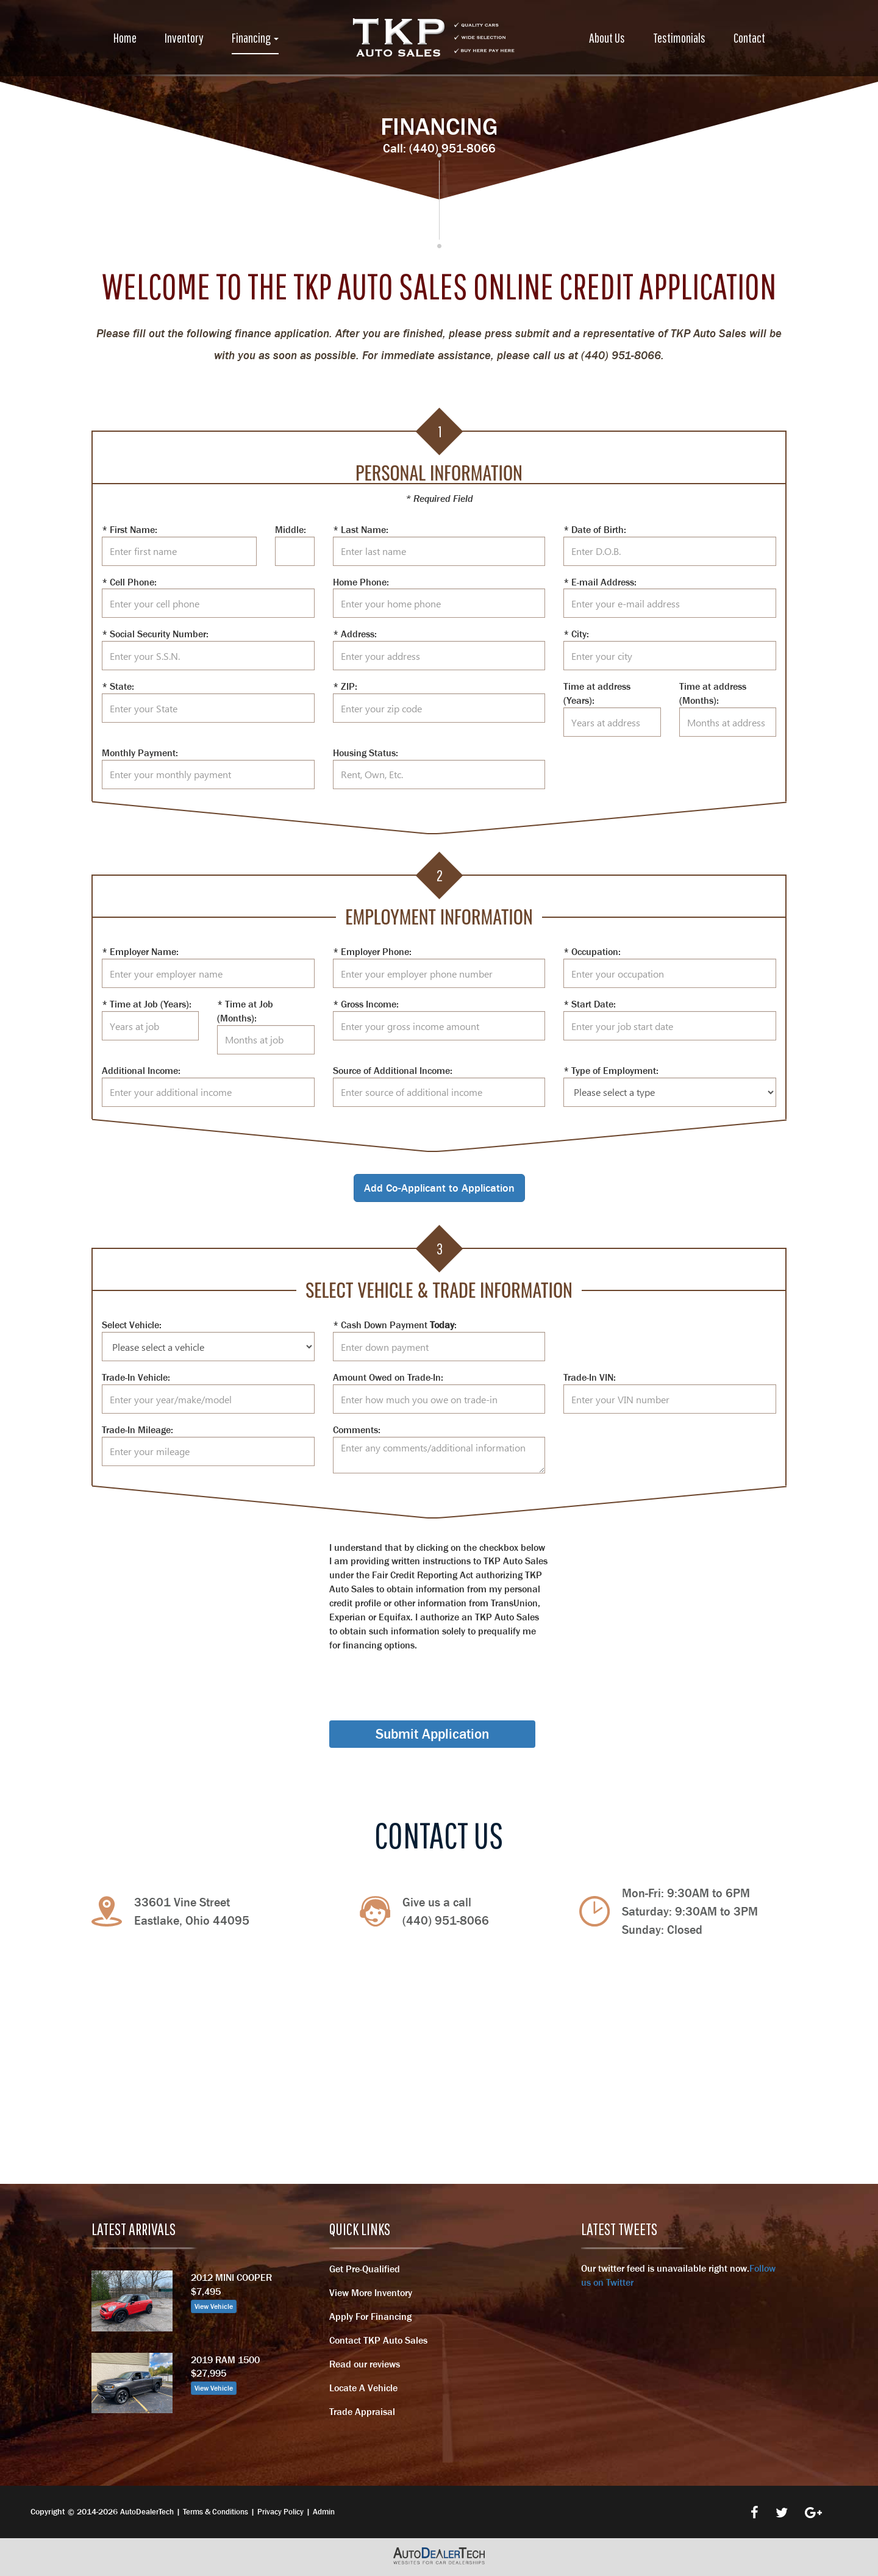 This screenshot has width=878, height=2576. I want to click on About Us, so click(607, 37).